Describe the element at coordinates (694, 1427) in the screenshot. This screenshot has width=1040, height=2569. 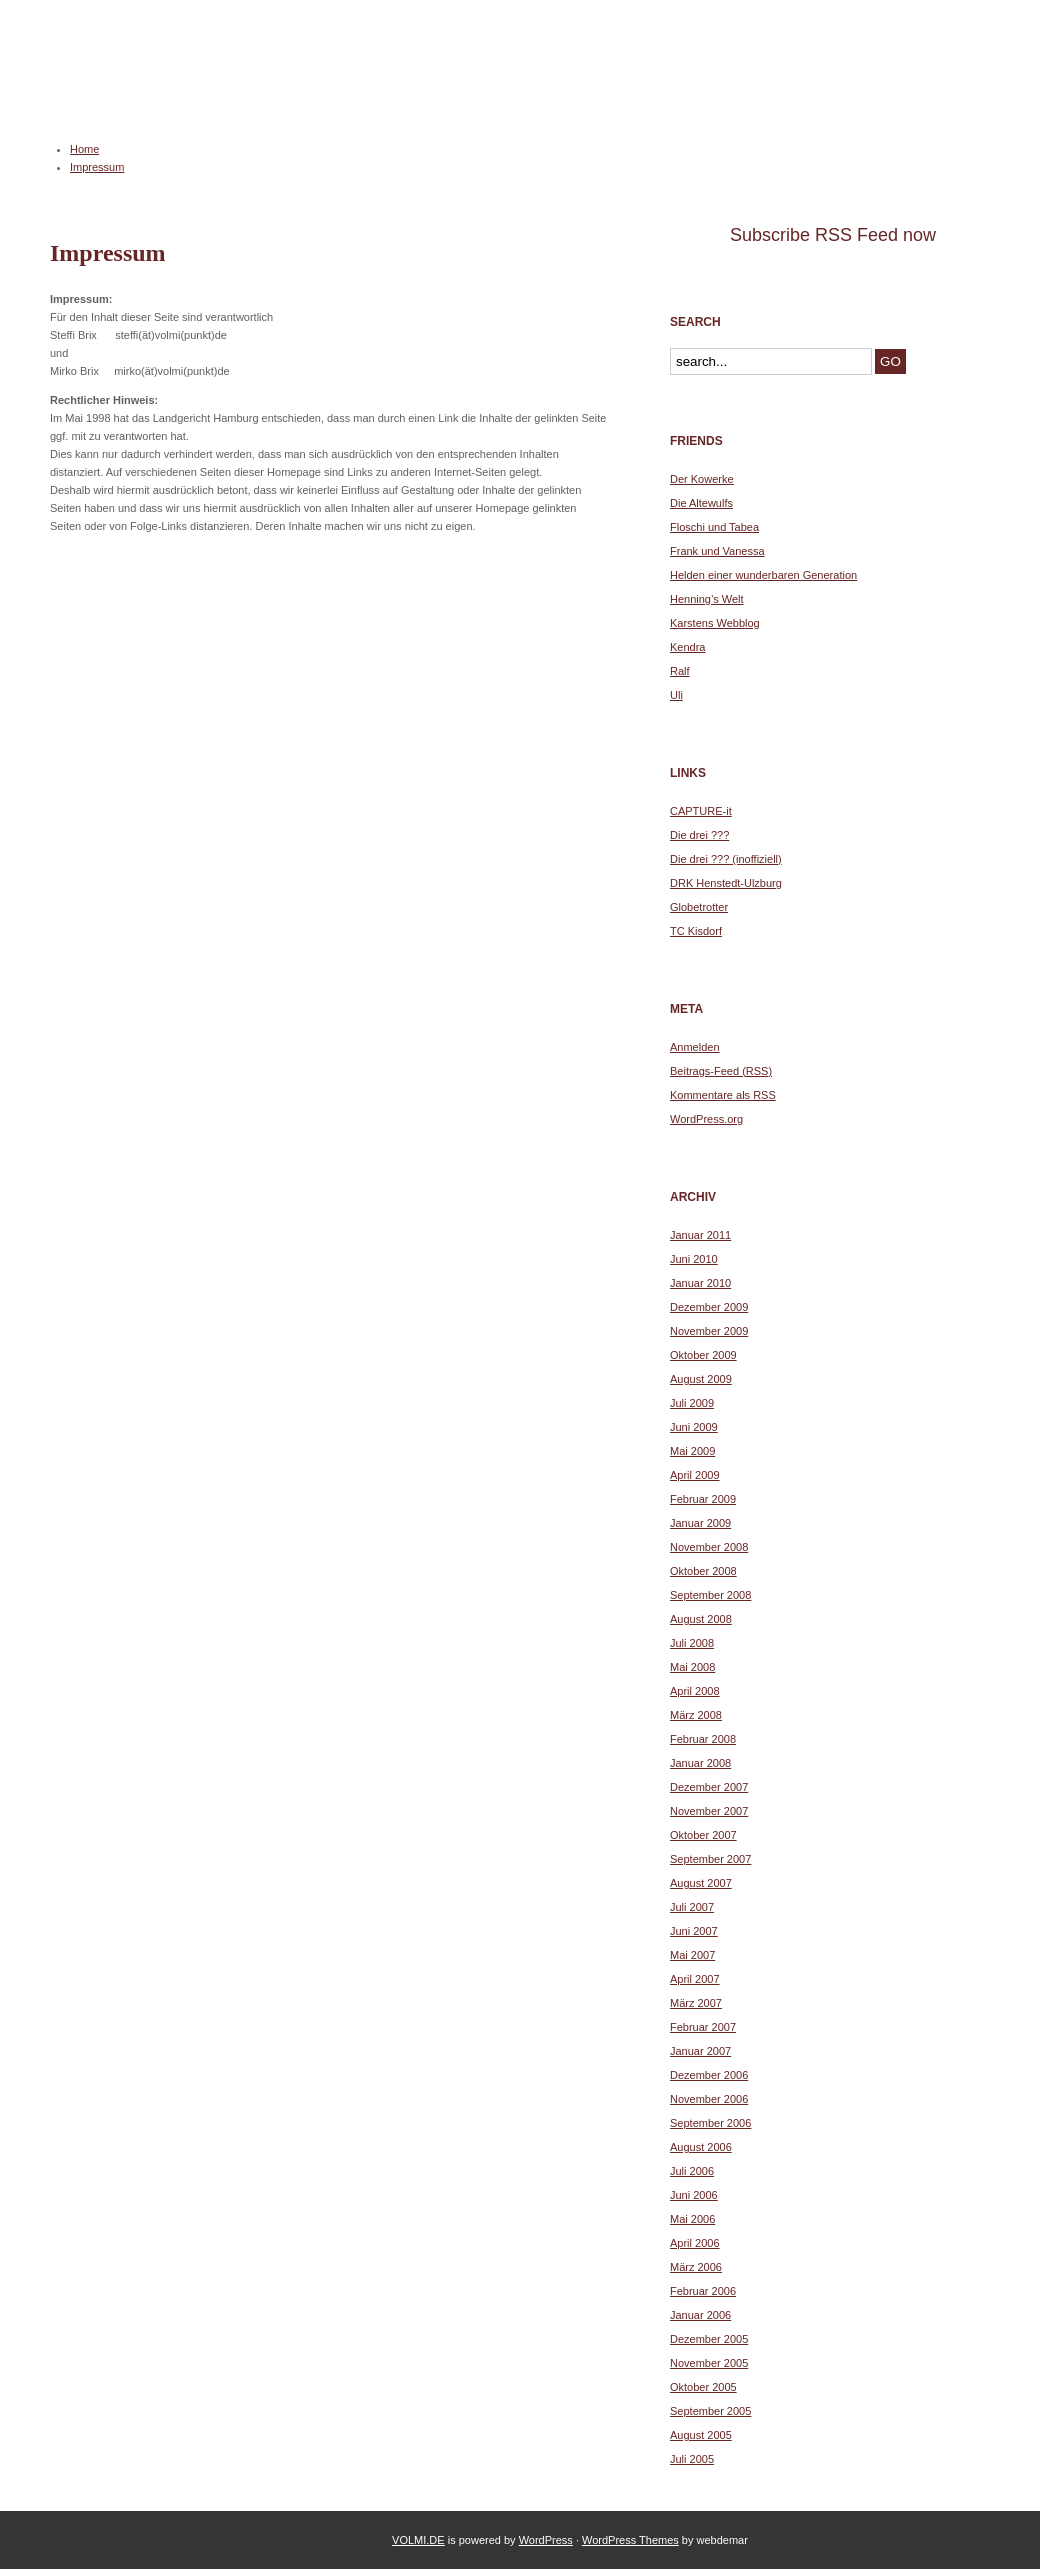
I see `Juni 2009` at that location.